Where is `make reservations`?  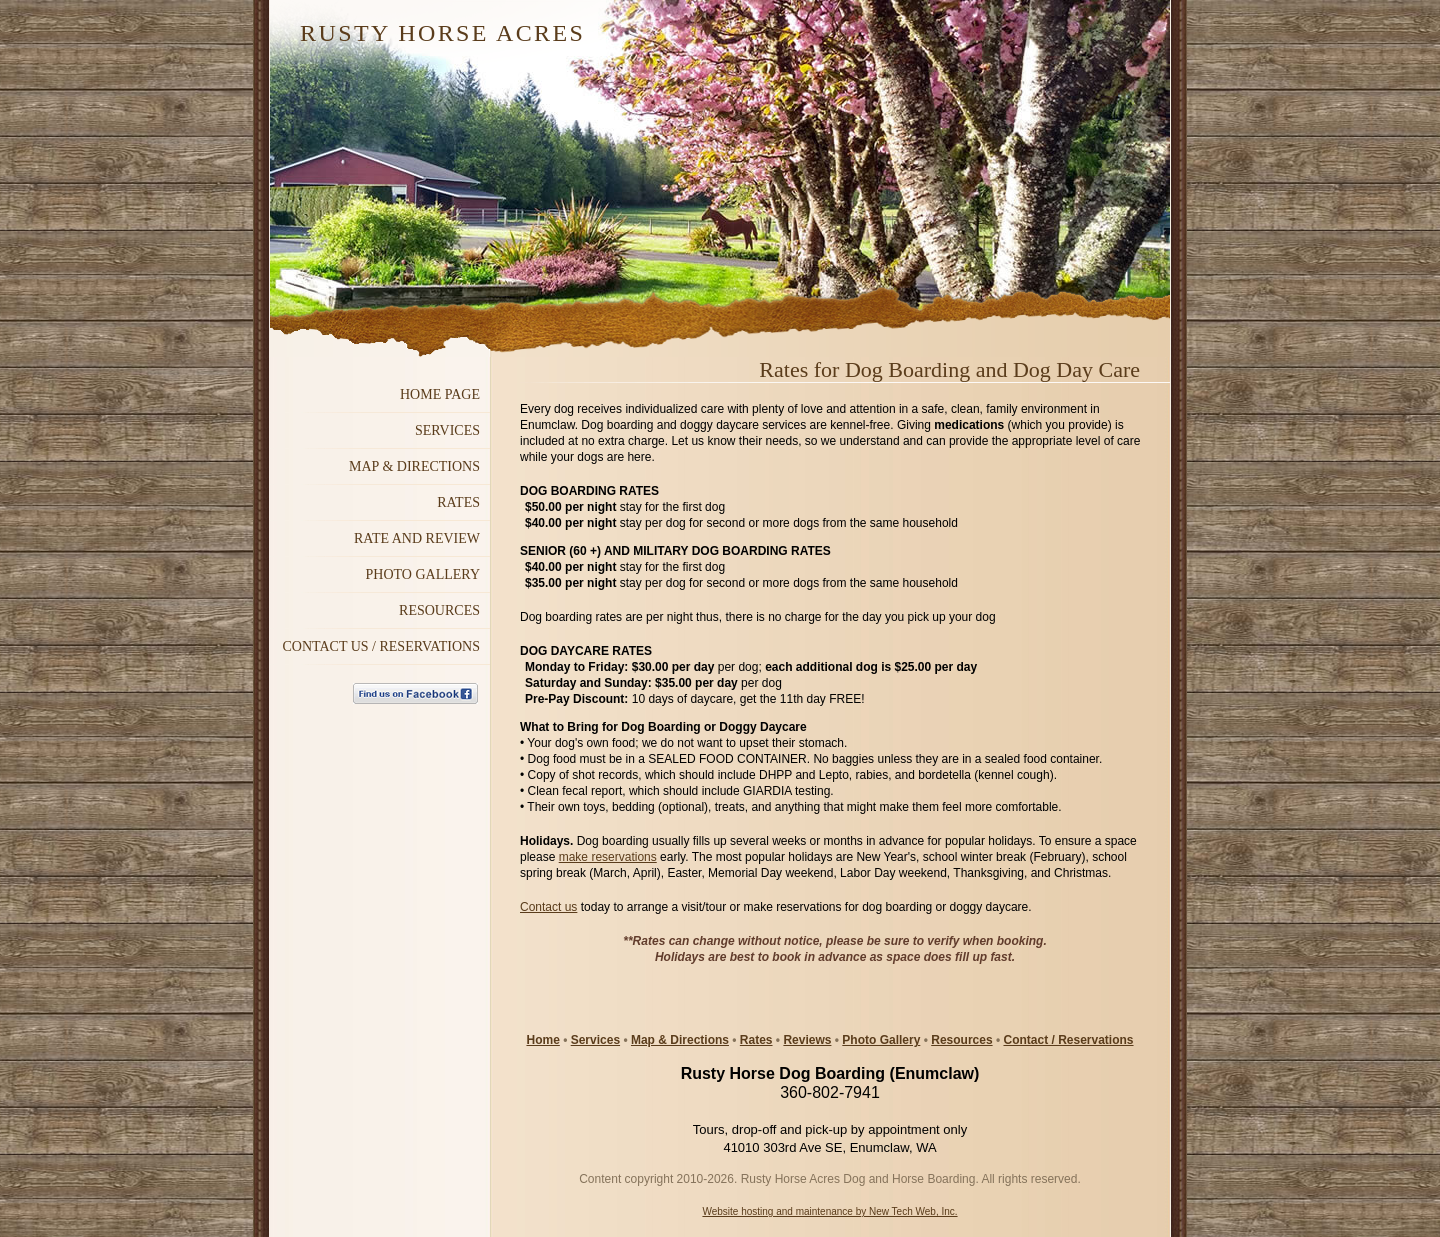
make reservations is located at coordinates (608, 857).